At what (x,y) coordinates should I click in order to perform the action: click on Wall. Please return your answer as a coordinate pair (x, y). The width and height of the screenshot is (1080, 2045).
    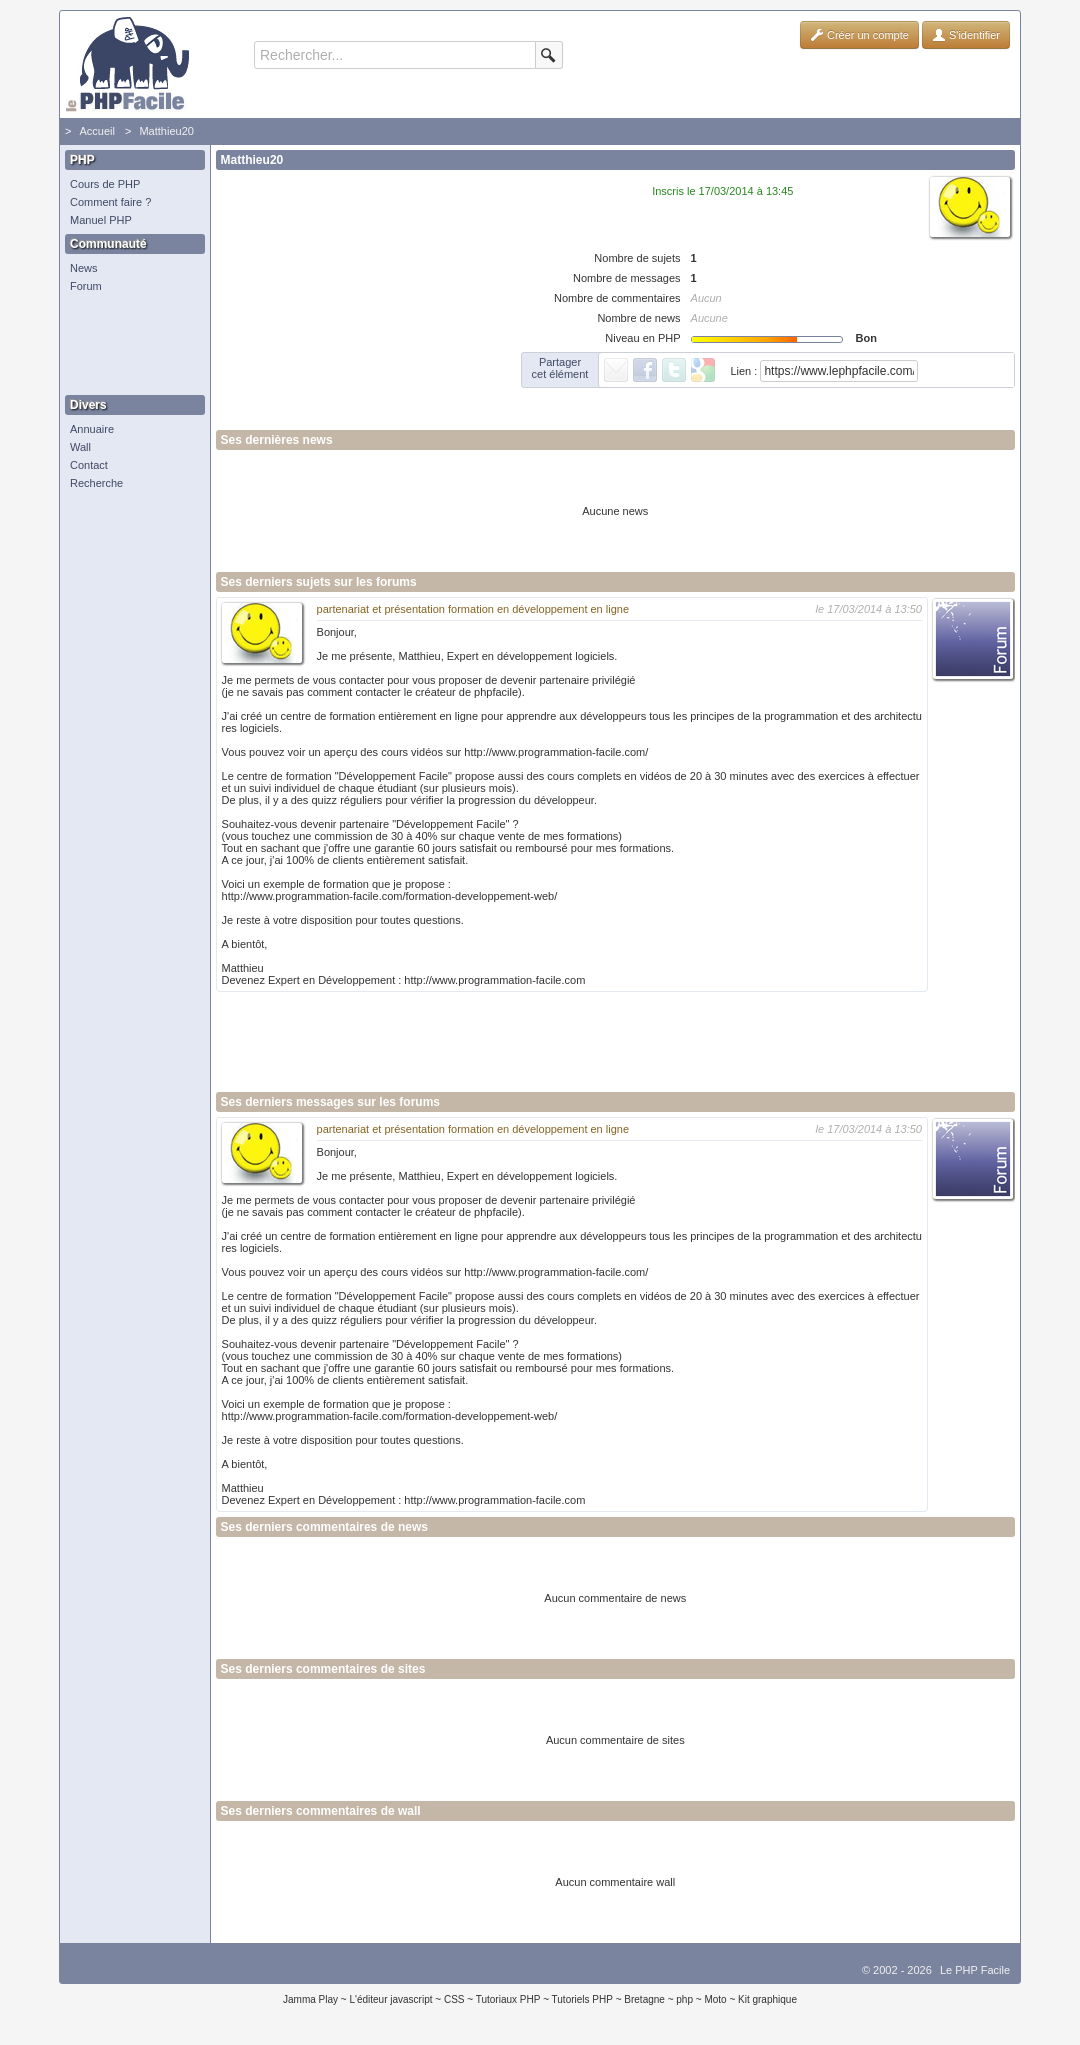
    Looking at the image, I should click on (80, 447).